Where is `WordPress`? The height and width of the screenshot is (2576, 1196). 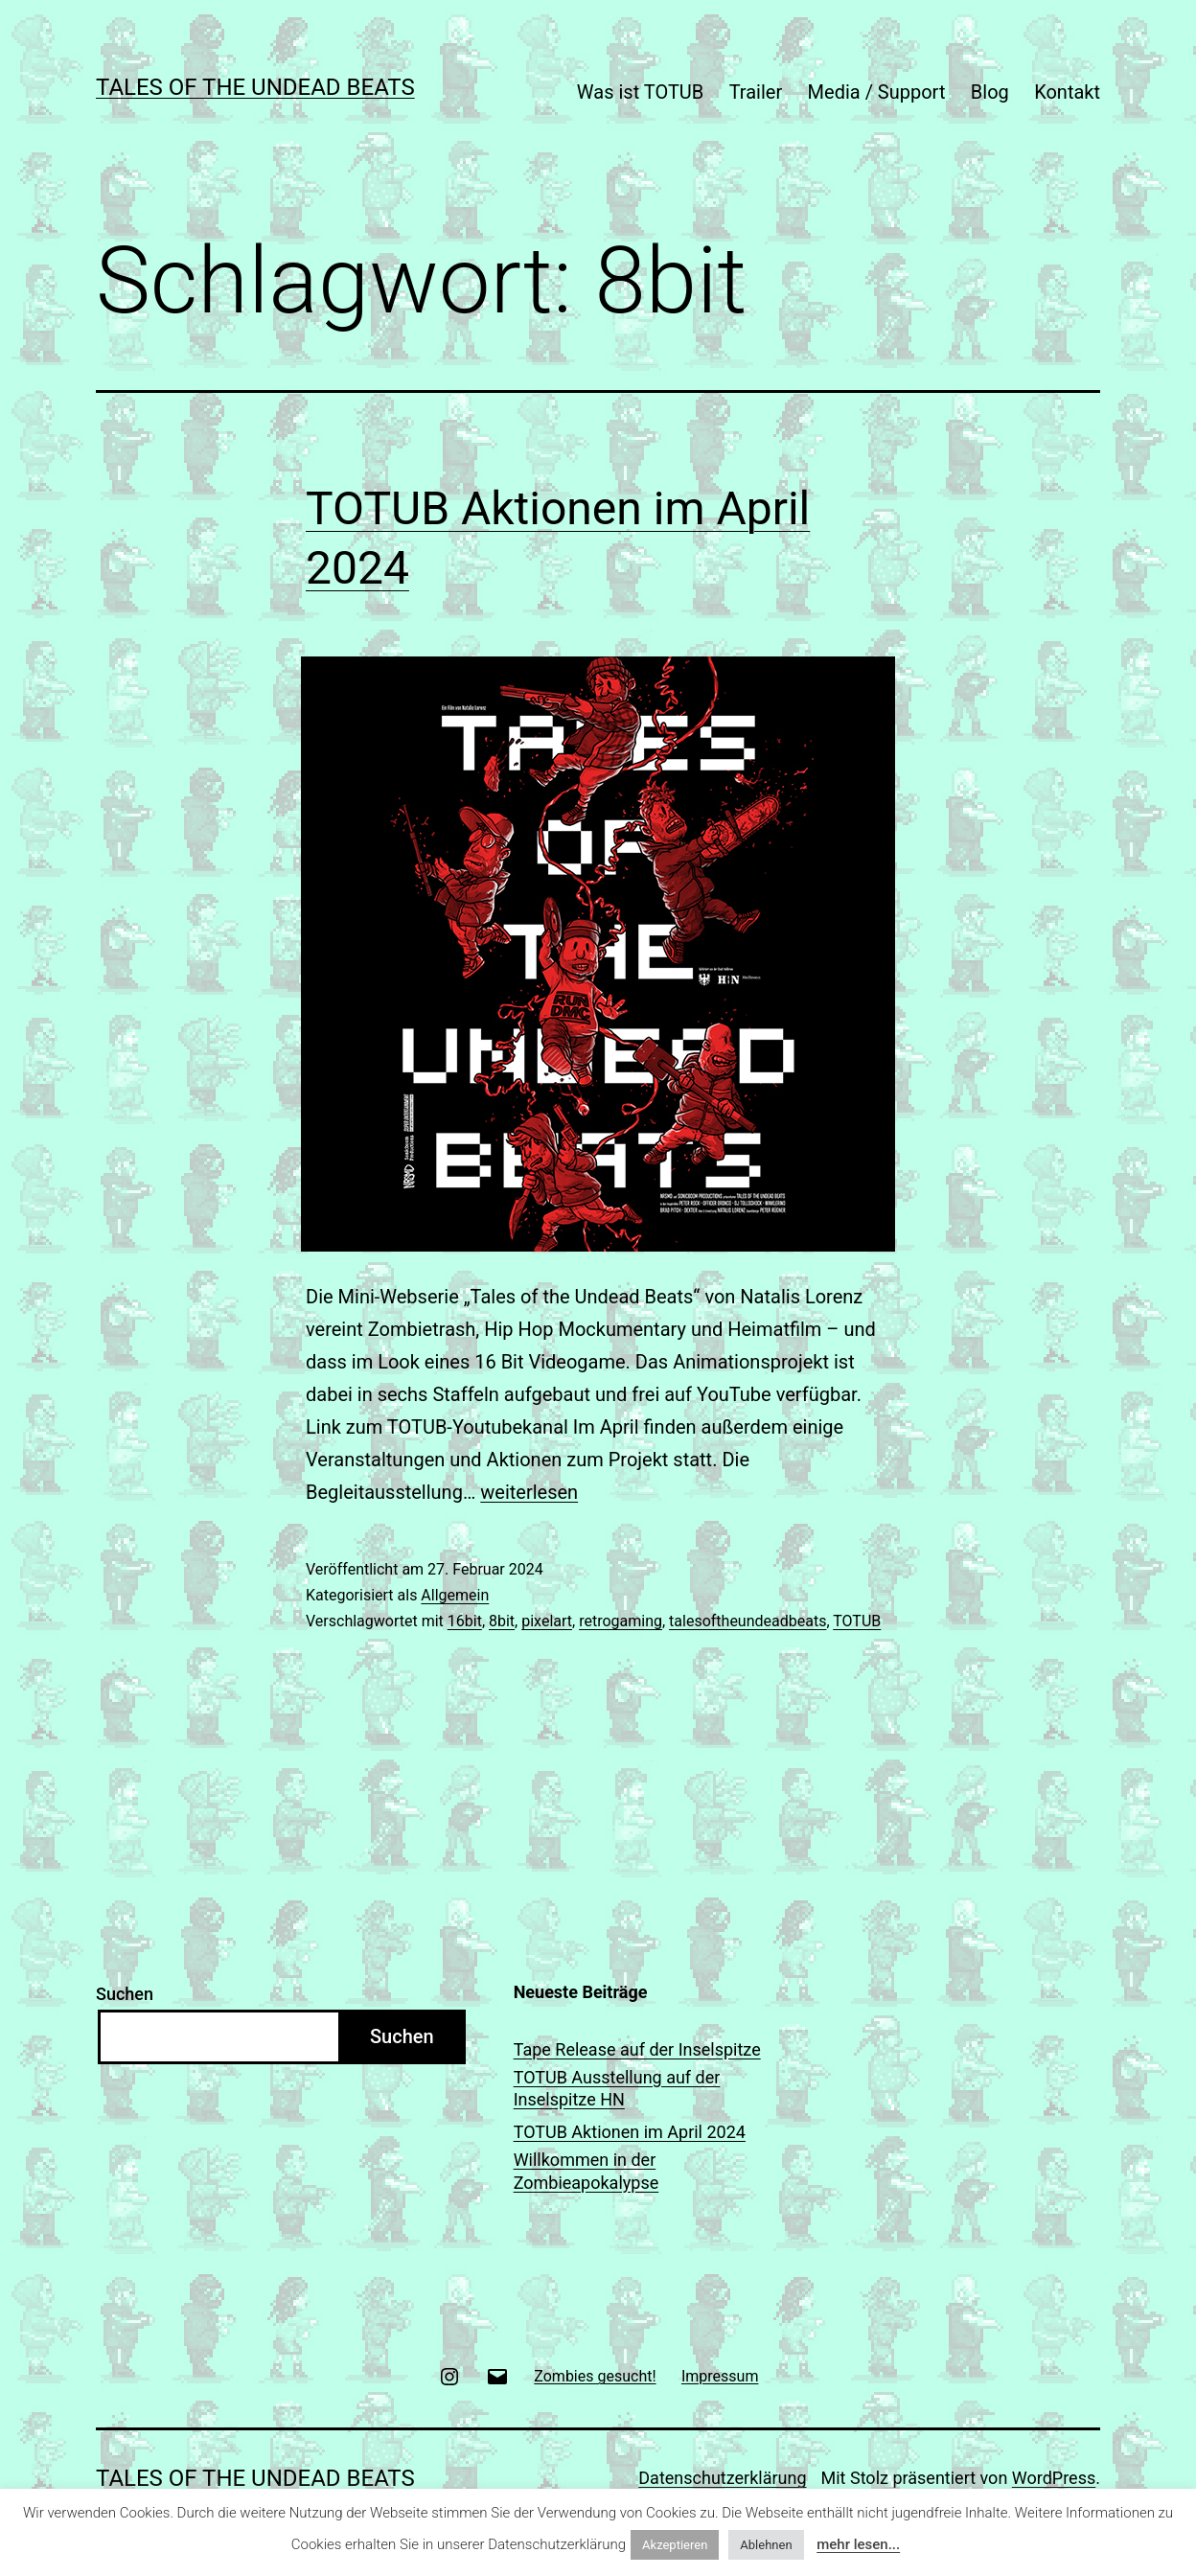 WordPress is located at coordinates (1053, 2478).